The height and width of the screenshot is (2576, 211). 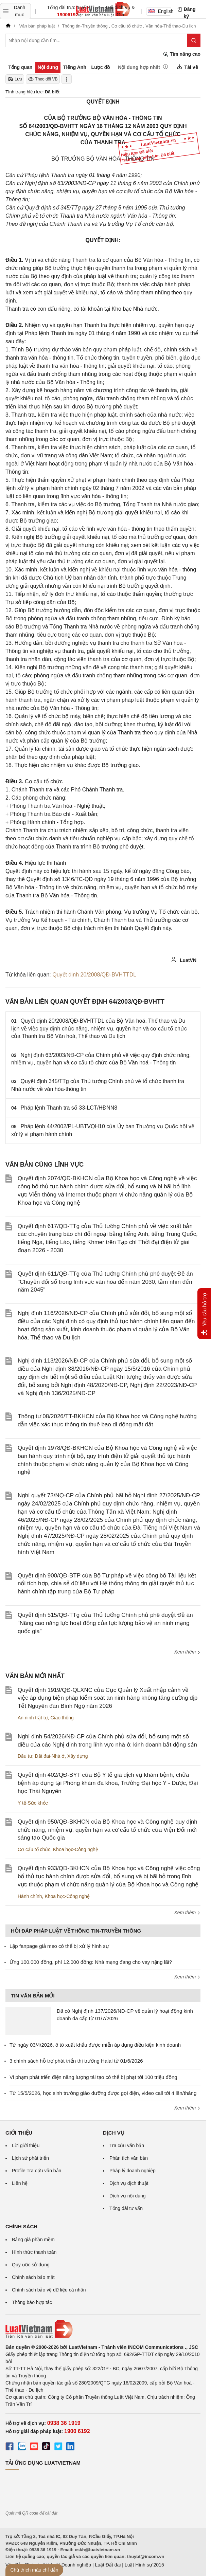 I want to click on Giao thông, so click(x=62, y=1717).